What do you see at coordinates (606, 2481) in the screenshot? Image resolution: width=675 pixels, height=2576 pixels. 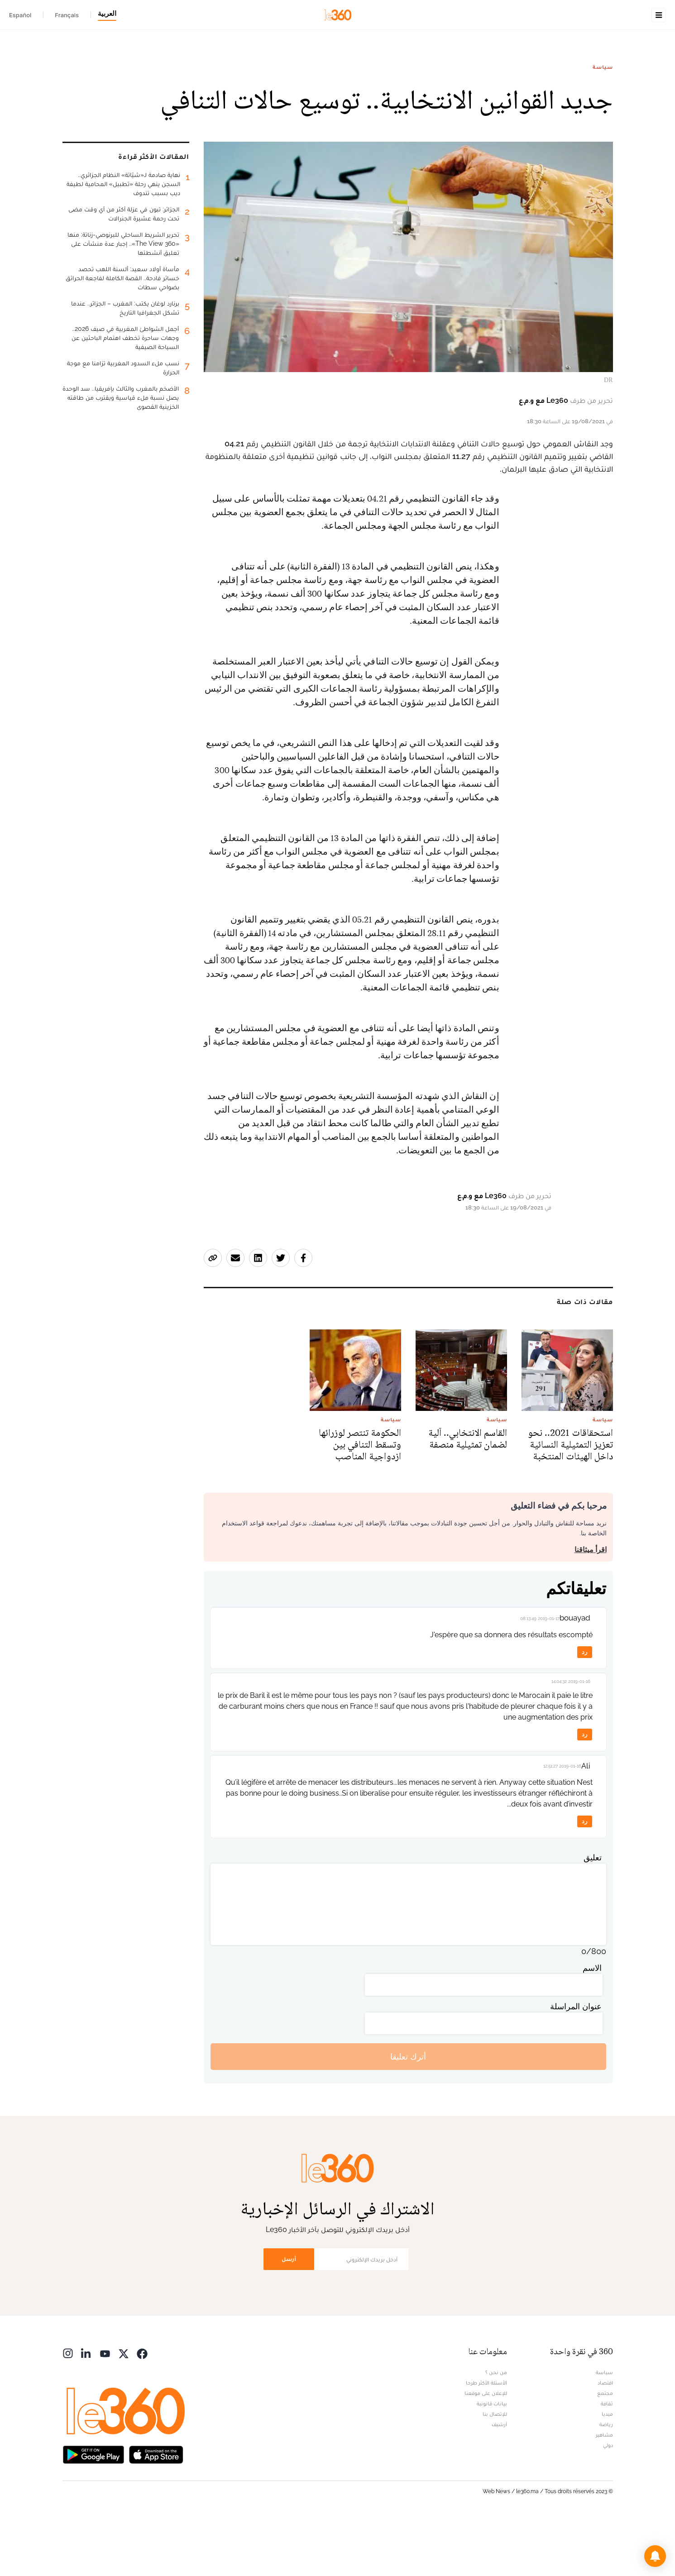 I see `رياضة` at bounding box center [606, 2481].